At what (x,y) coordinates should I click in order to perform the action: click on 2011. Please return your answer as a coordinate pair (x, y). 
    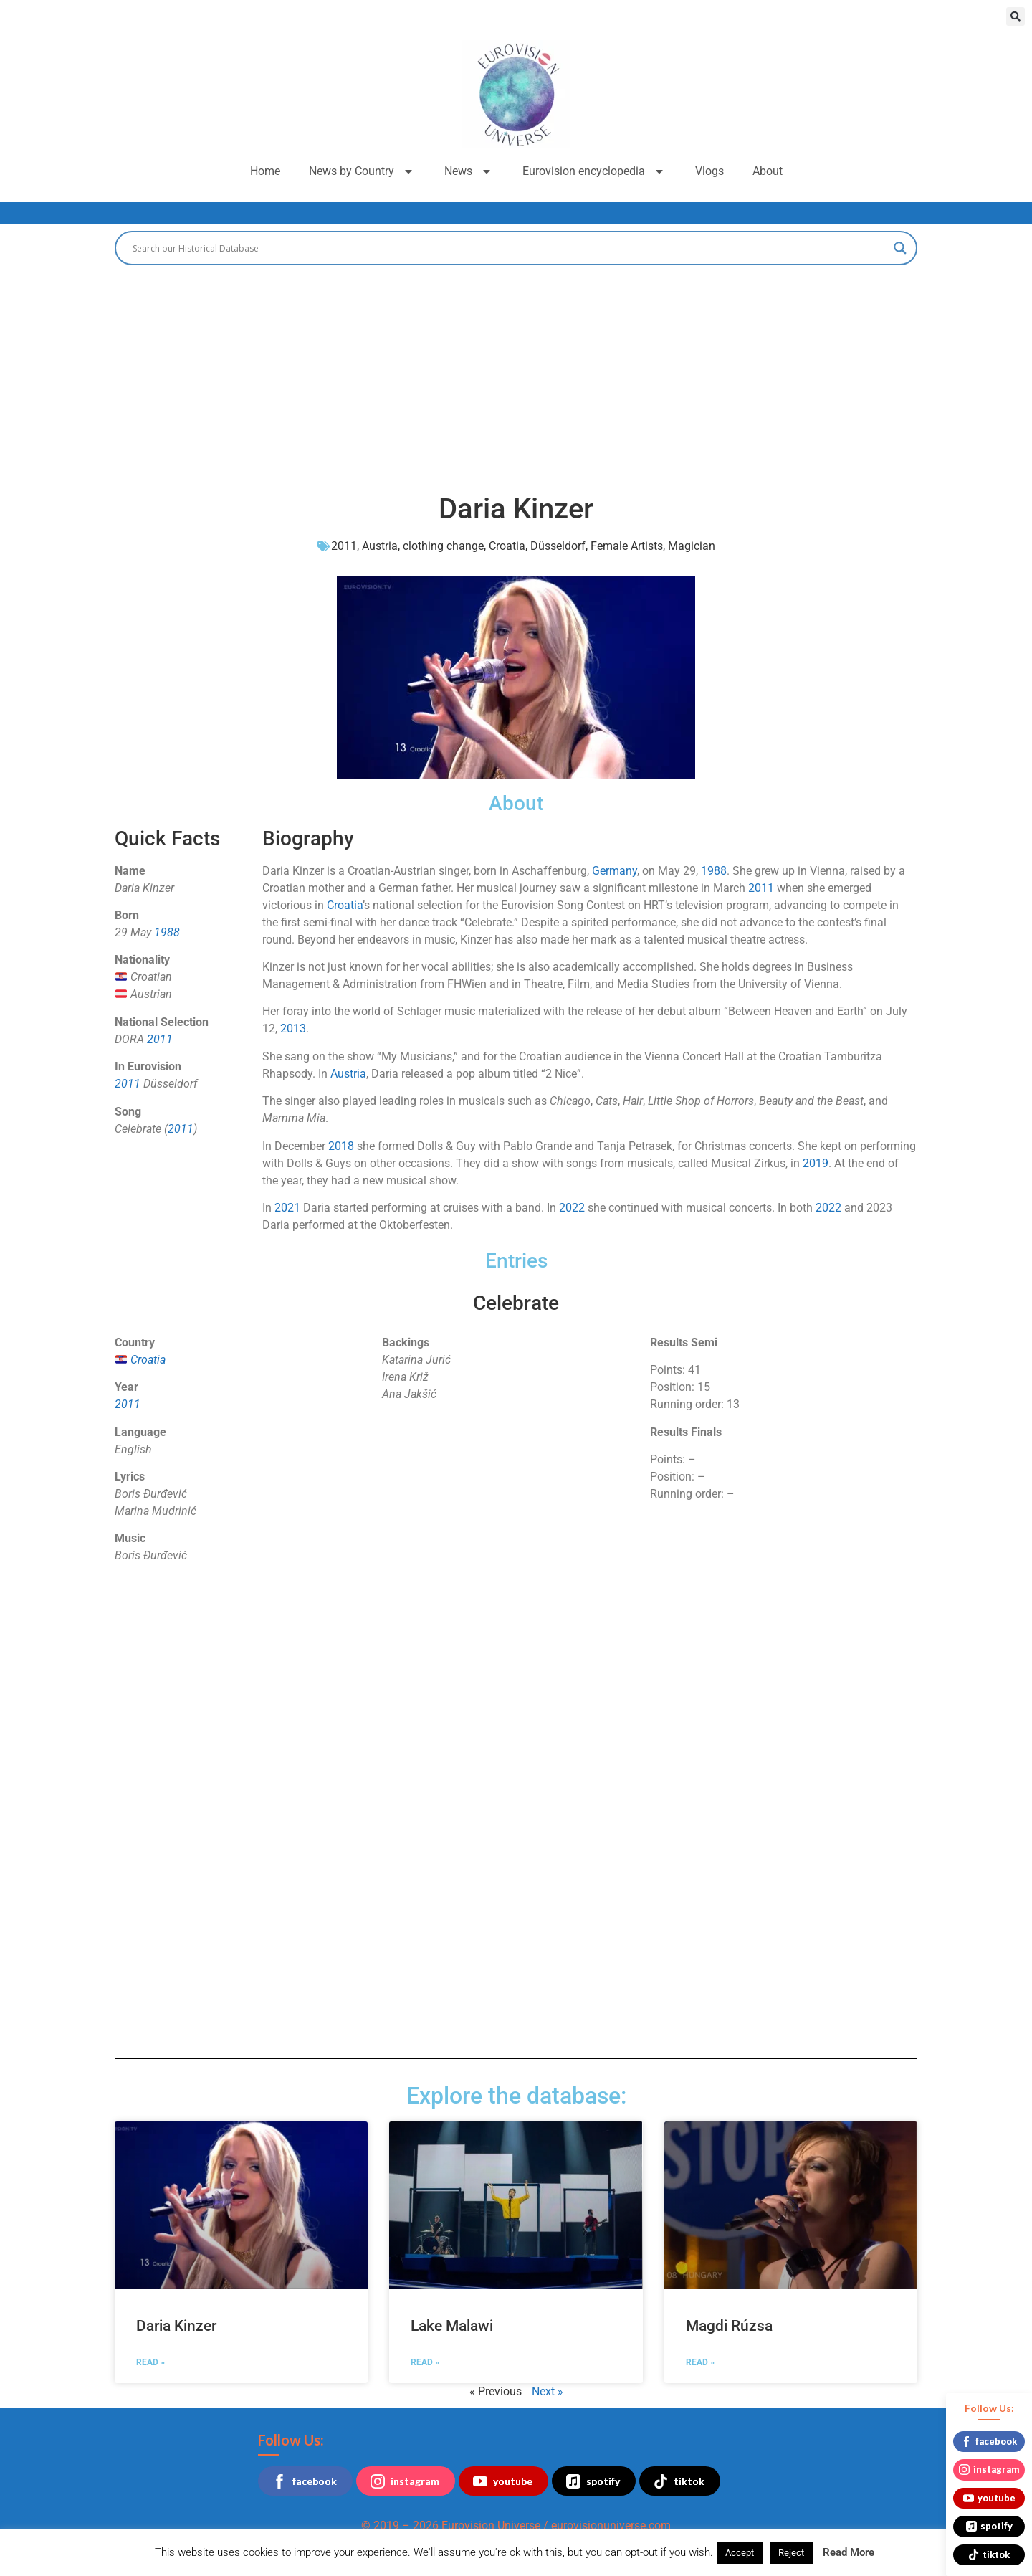
    Looking at the image, I should click on (344, 546).